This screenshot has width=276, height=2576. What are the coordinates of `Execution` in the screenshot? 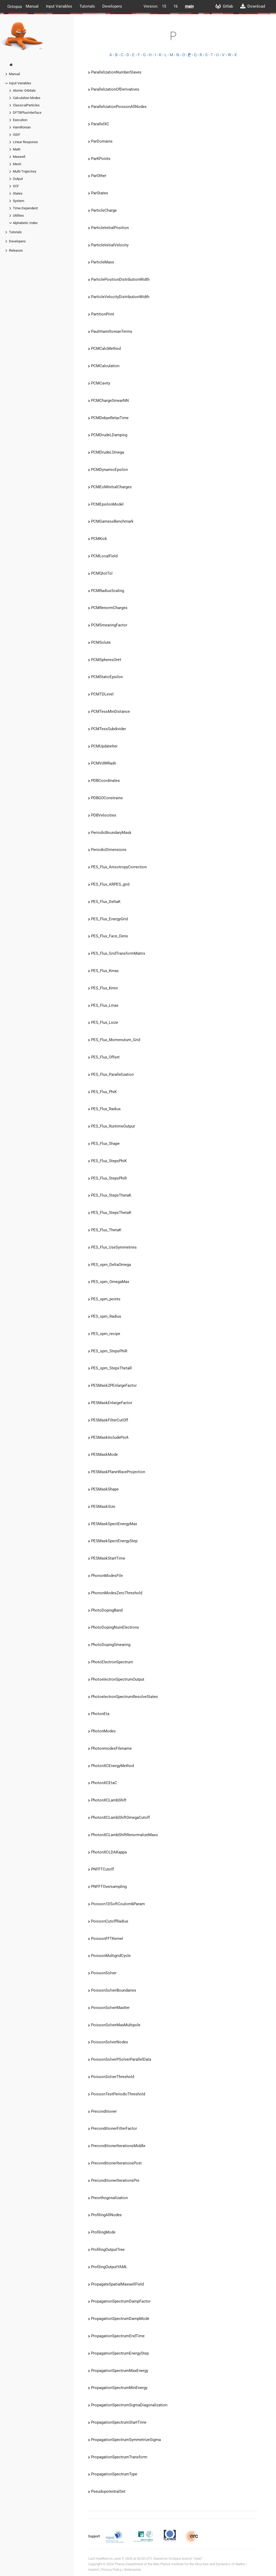 It's located at (20, 120).